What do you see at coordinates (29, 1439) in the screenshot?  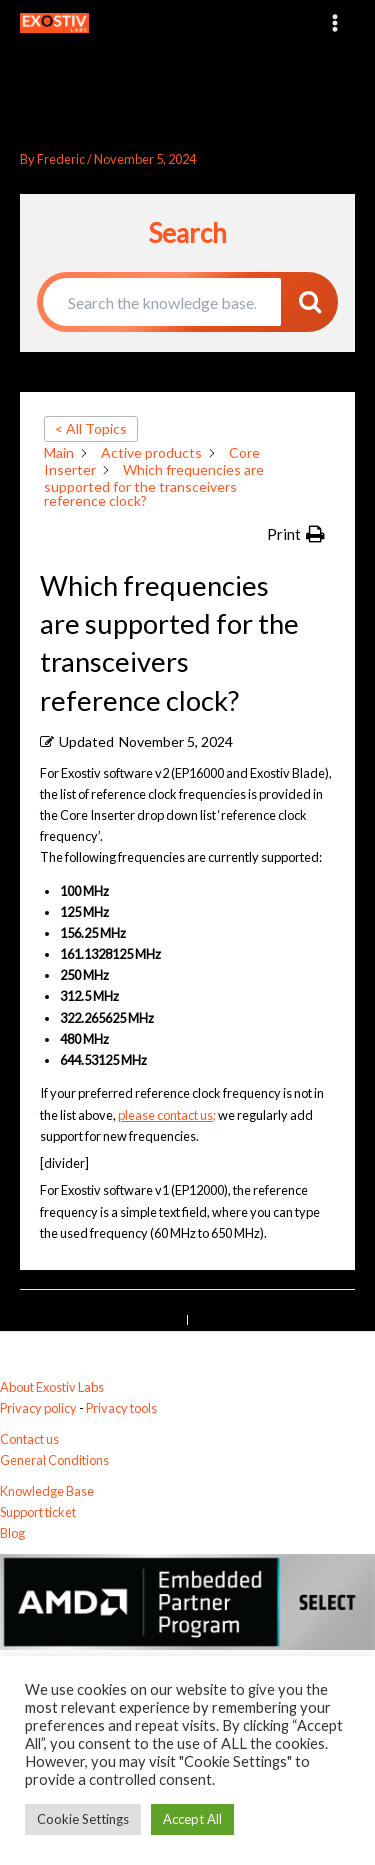 I see `Contact us` at bounding box center [29, 1439].